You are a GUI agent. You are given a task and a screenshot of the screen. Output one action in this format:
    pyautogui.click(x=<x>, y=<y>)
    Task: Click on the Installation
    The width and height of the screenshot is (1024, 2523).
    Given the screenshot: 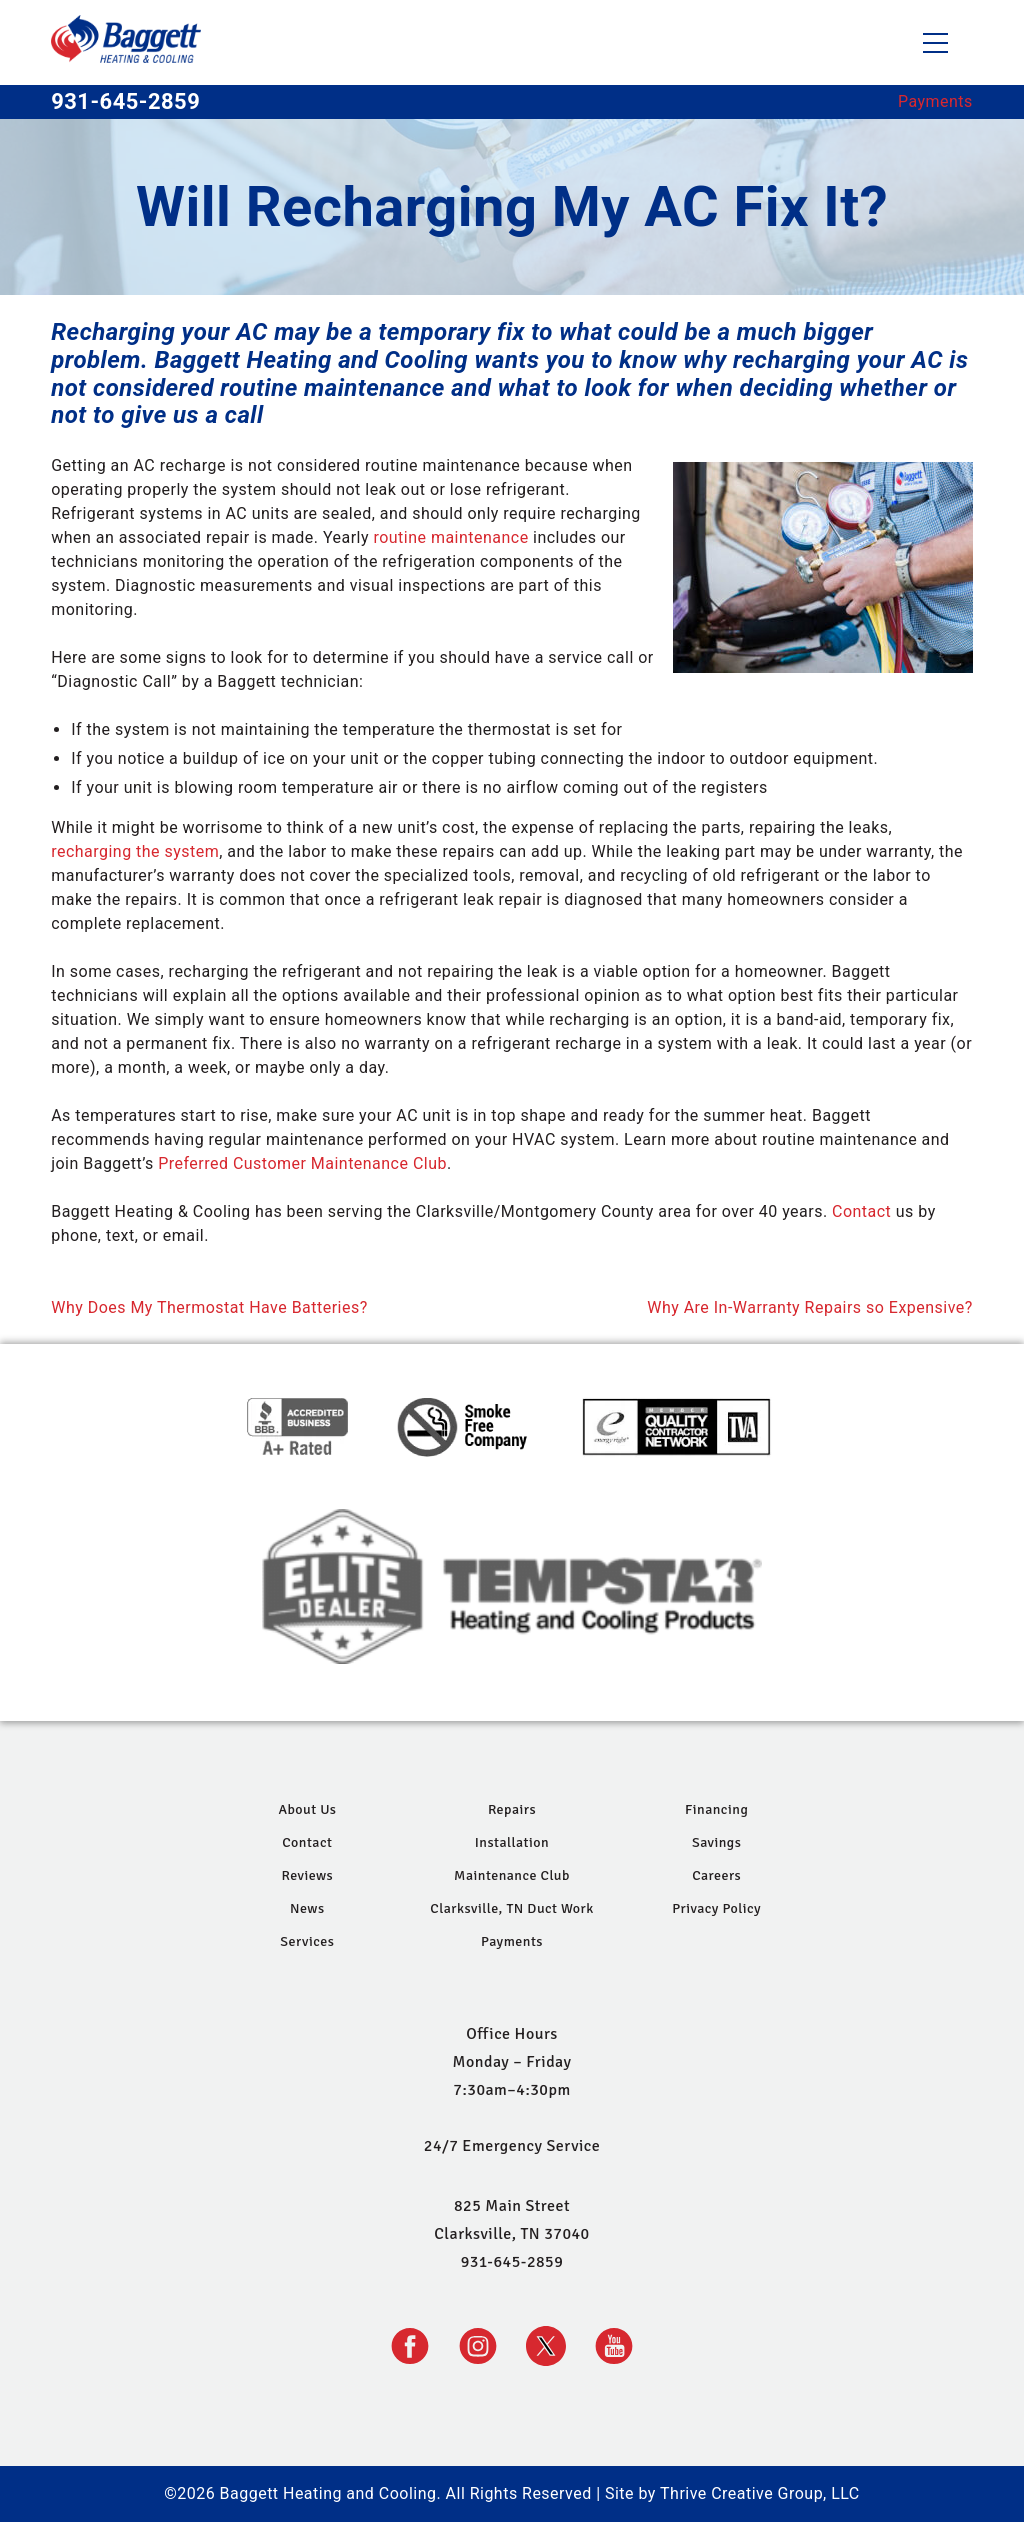 What is the action you would take?
    pyautogui.click(x=512, y=1842)
    